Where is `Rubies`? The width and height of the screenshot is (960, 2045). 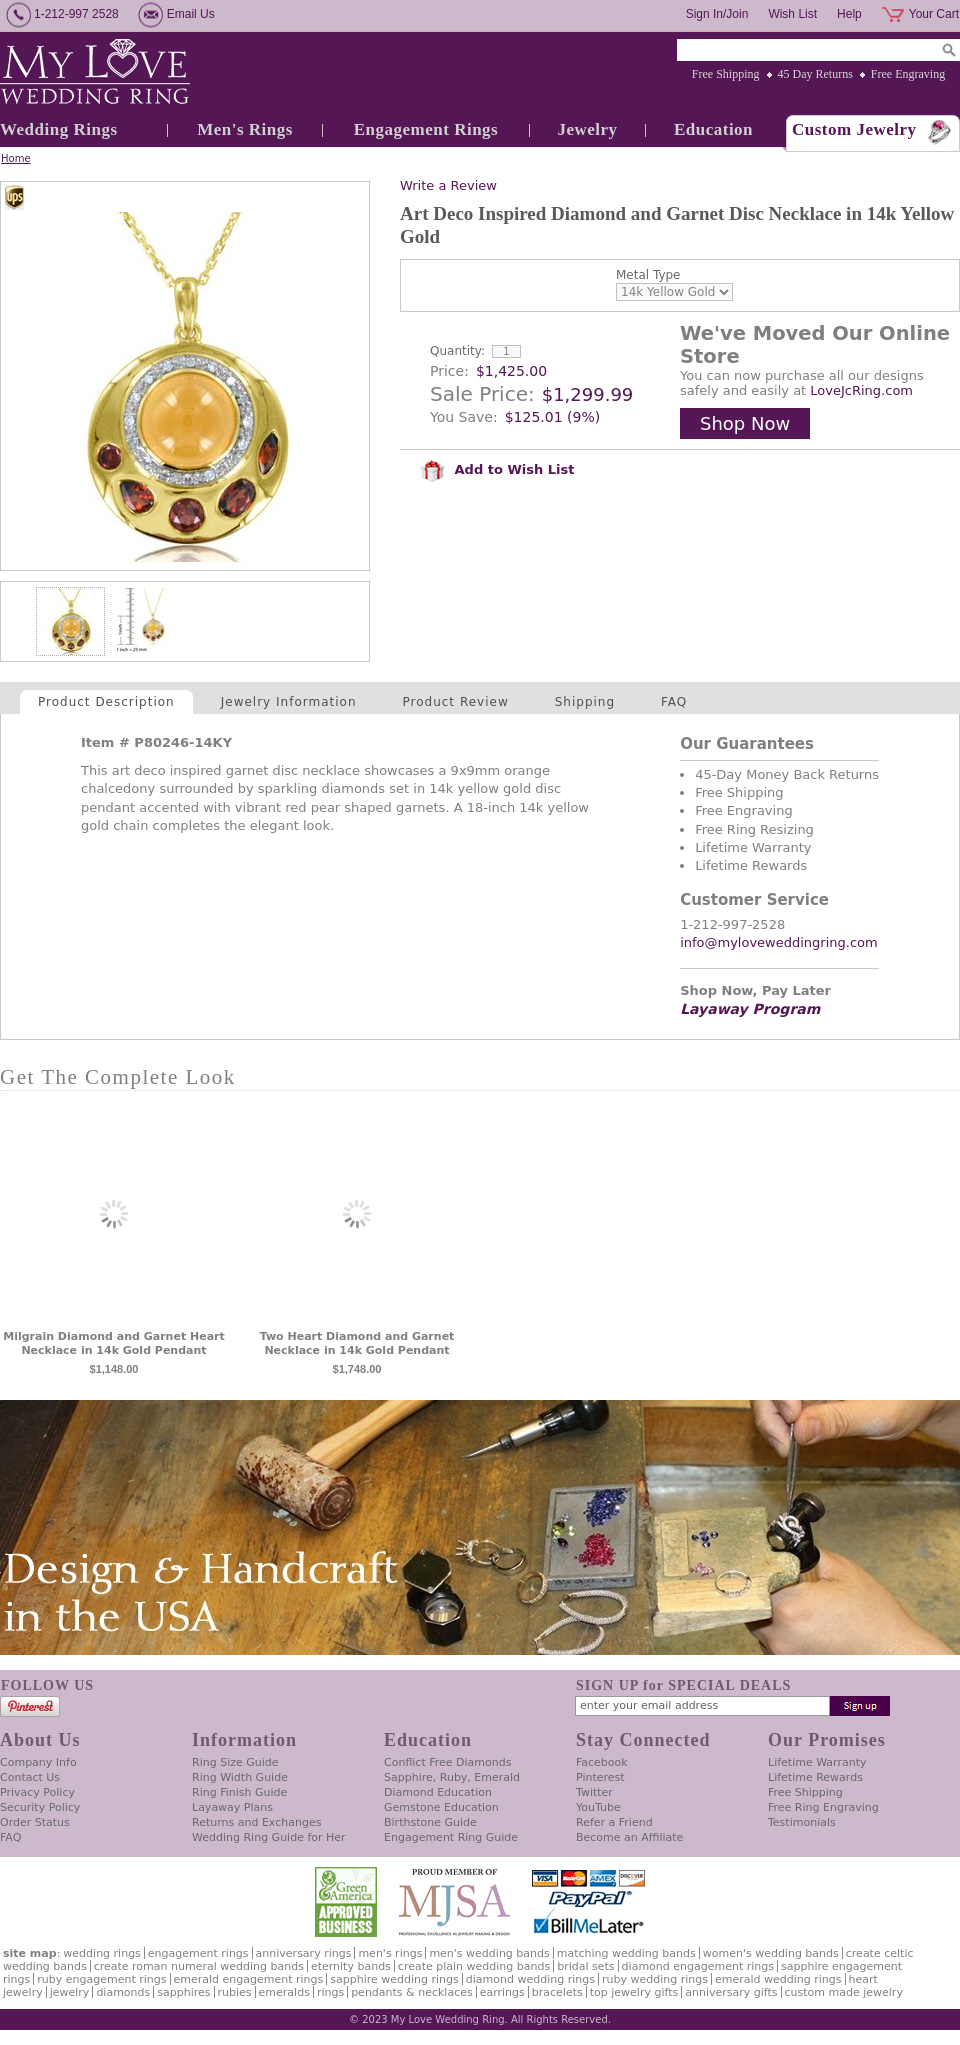
Rubies is located at coordinates (235, 1992).